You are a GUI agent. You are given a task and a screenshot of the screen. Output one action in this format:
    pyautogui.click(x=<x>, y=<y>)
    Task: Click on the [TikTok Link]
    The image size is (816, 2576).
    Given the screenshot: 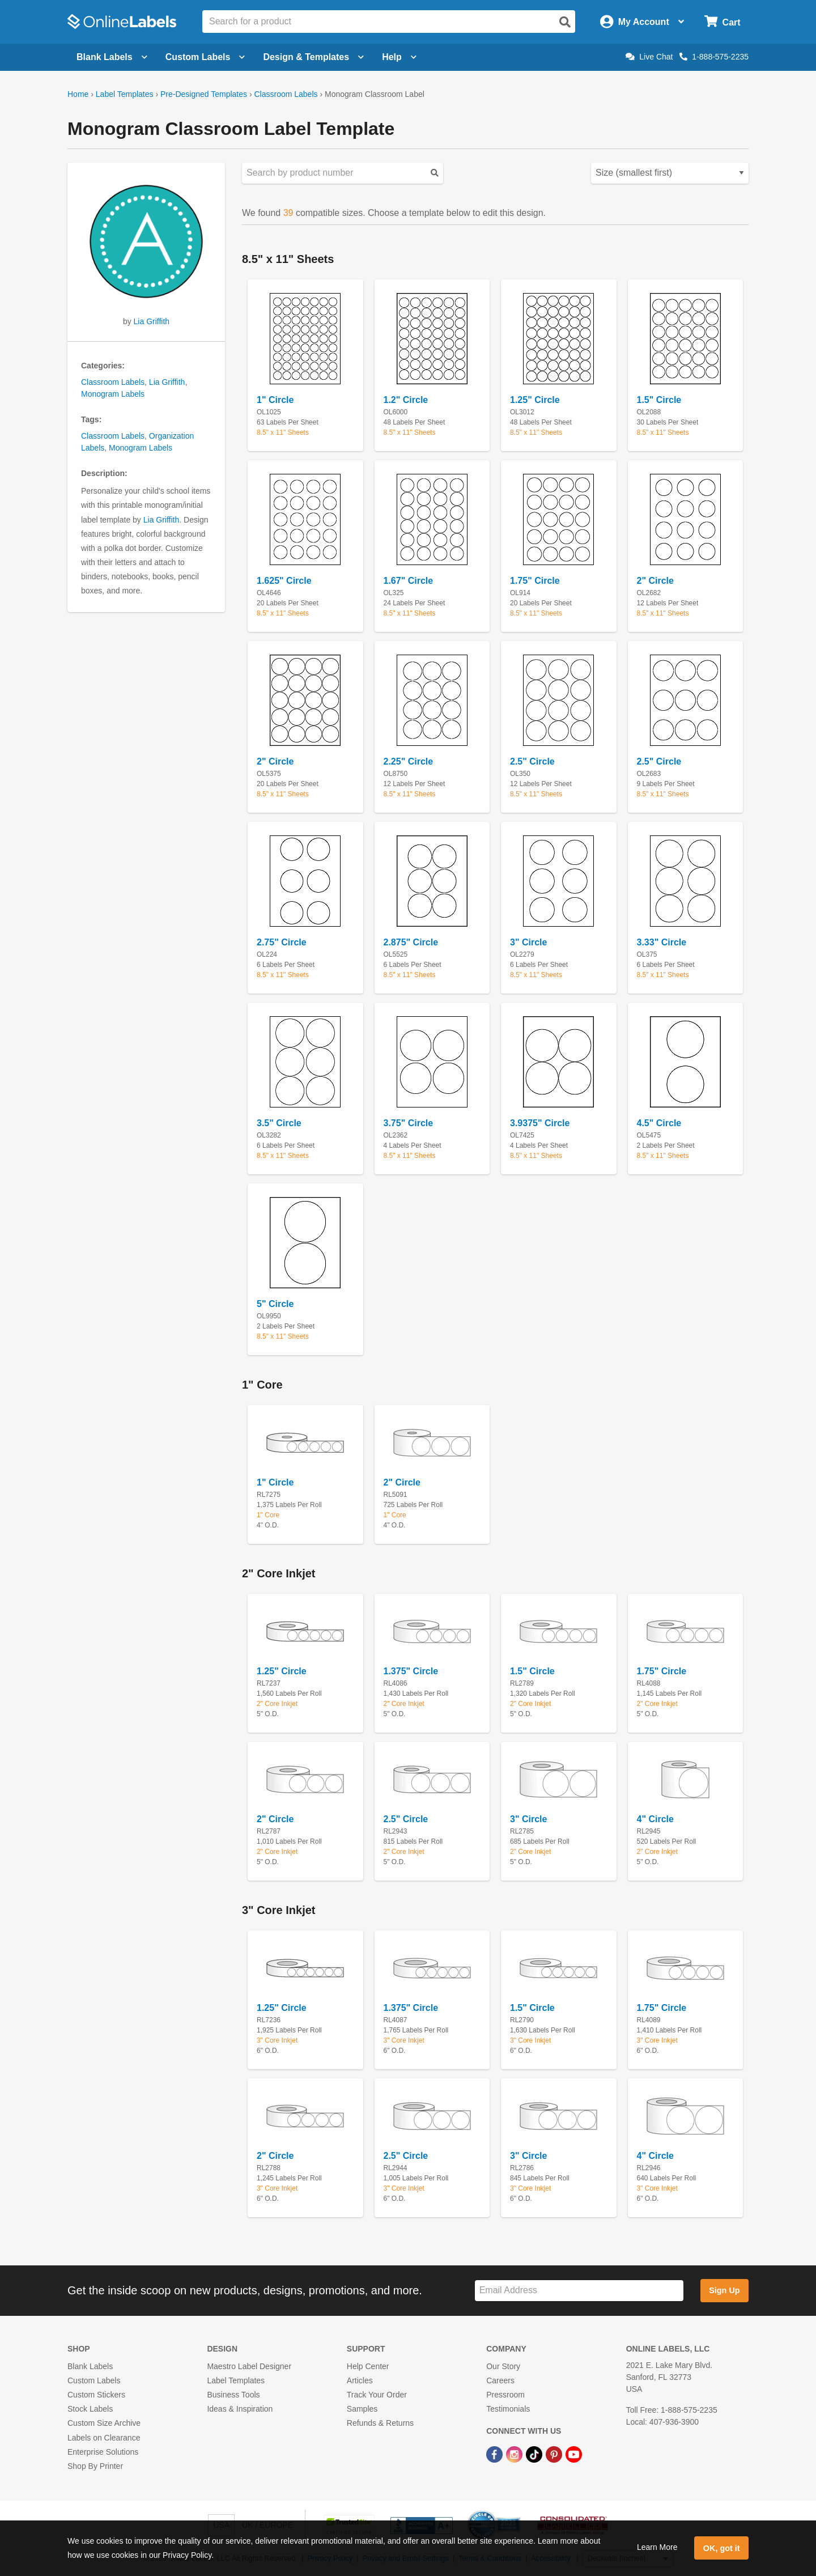 What is the action you would take?
    pyautogui.click(x=535, y=2454)
    